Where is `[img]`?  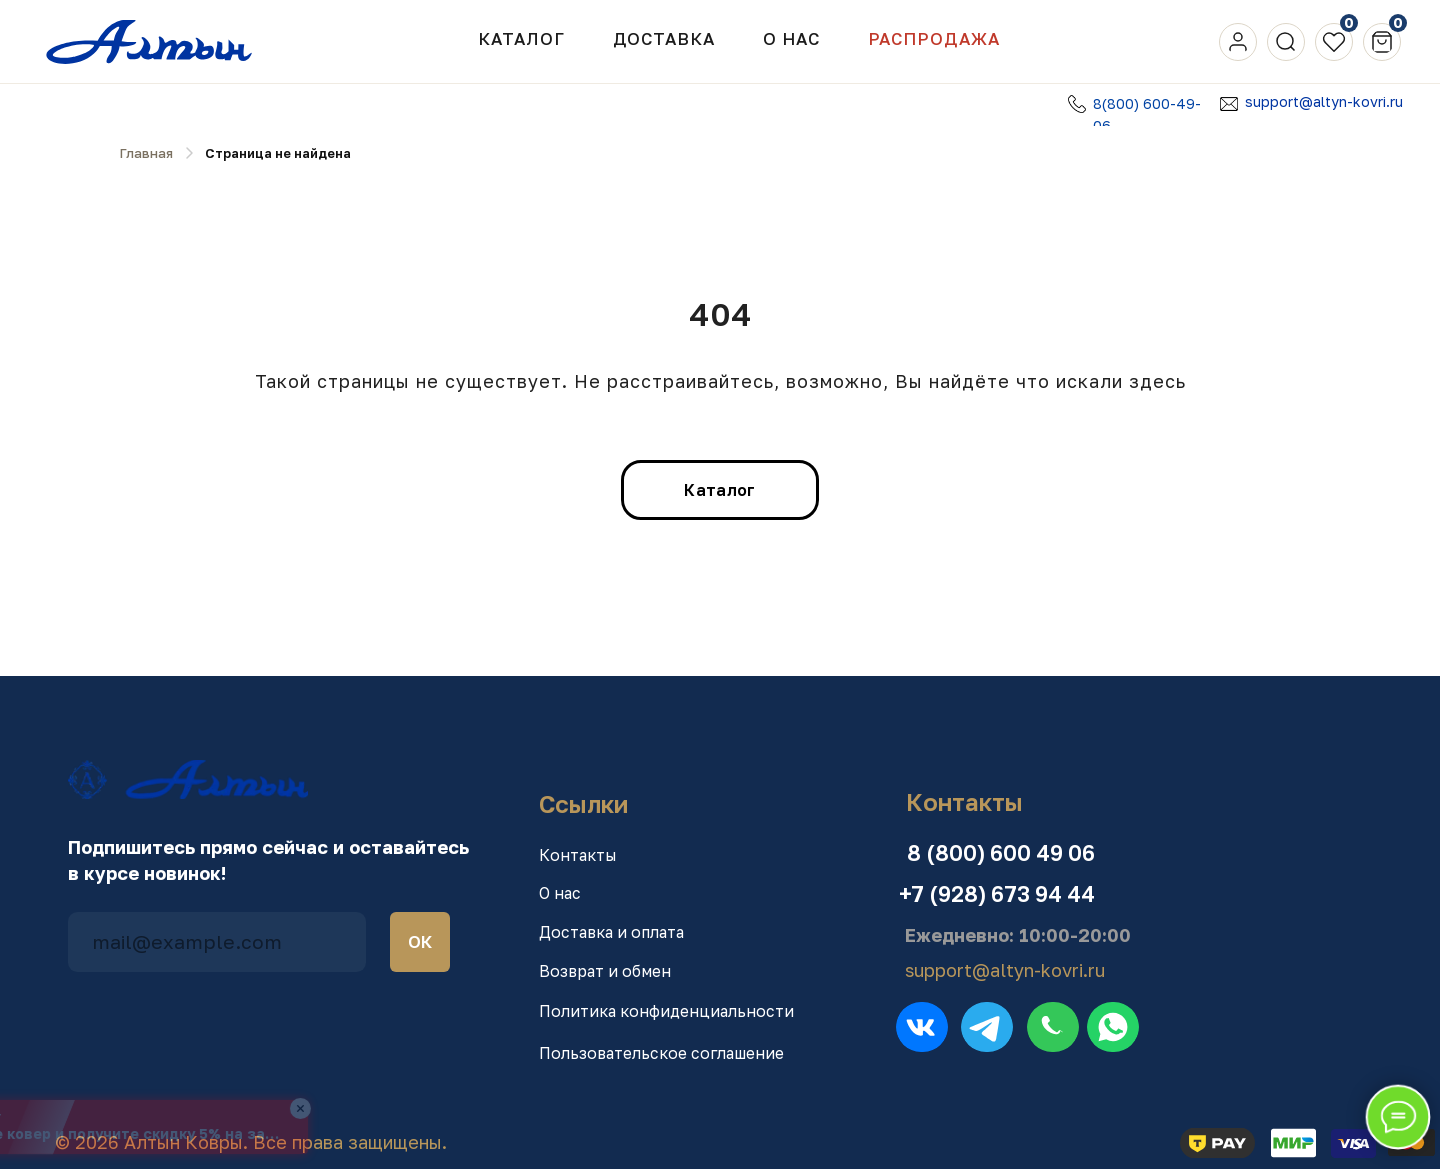
[img] is located at coordinates (1238, 42).